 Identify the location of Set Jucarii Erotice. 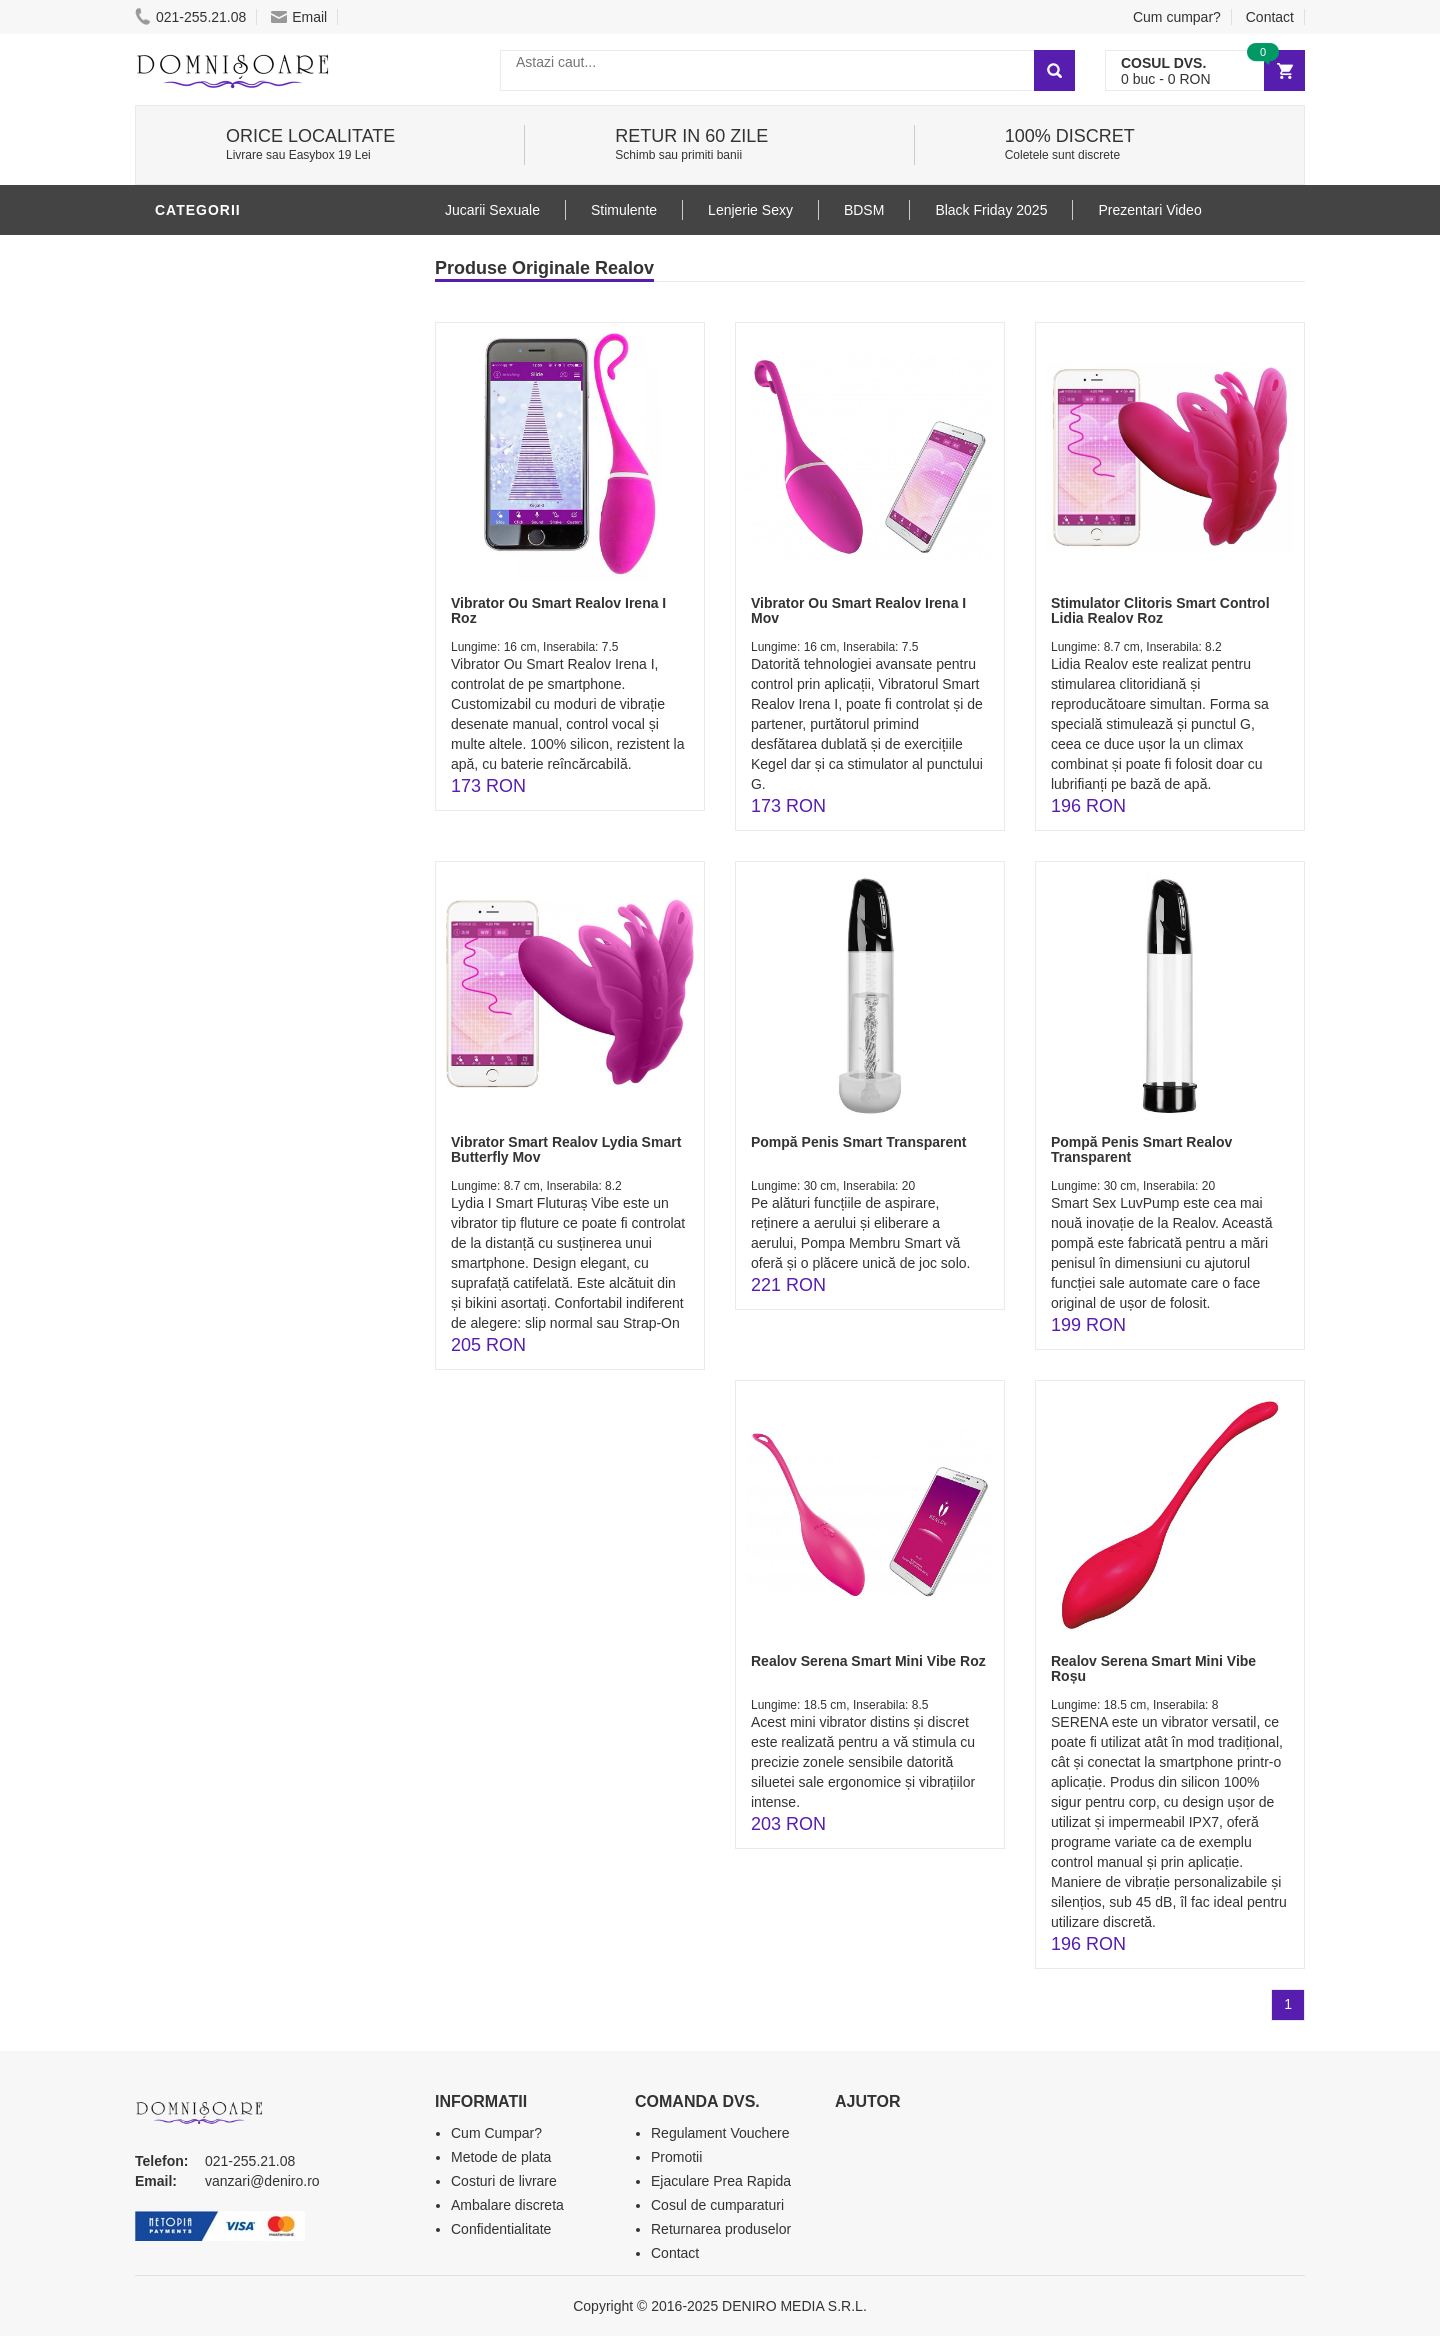
(236, 613).